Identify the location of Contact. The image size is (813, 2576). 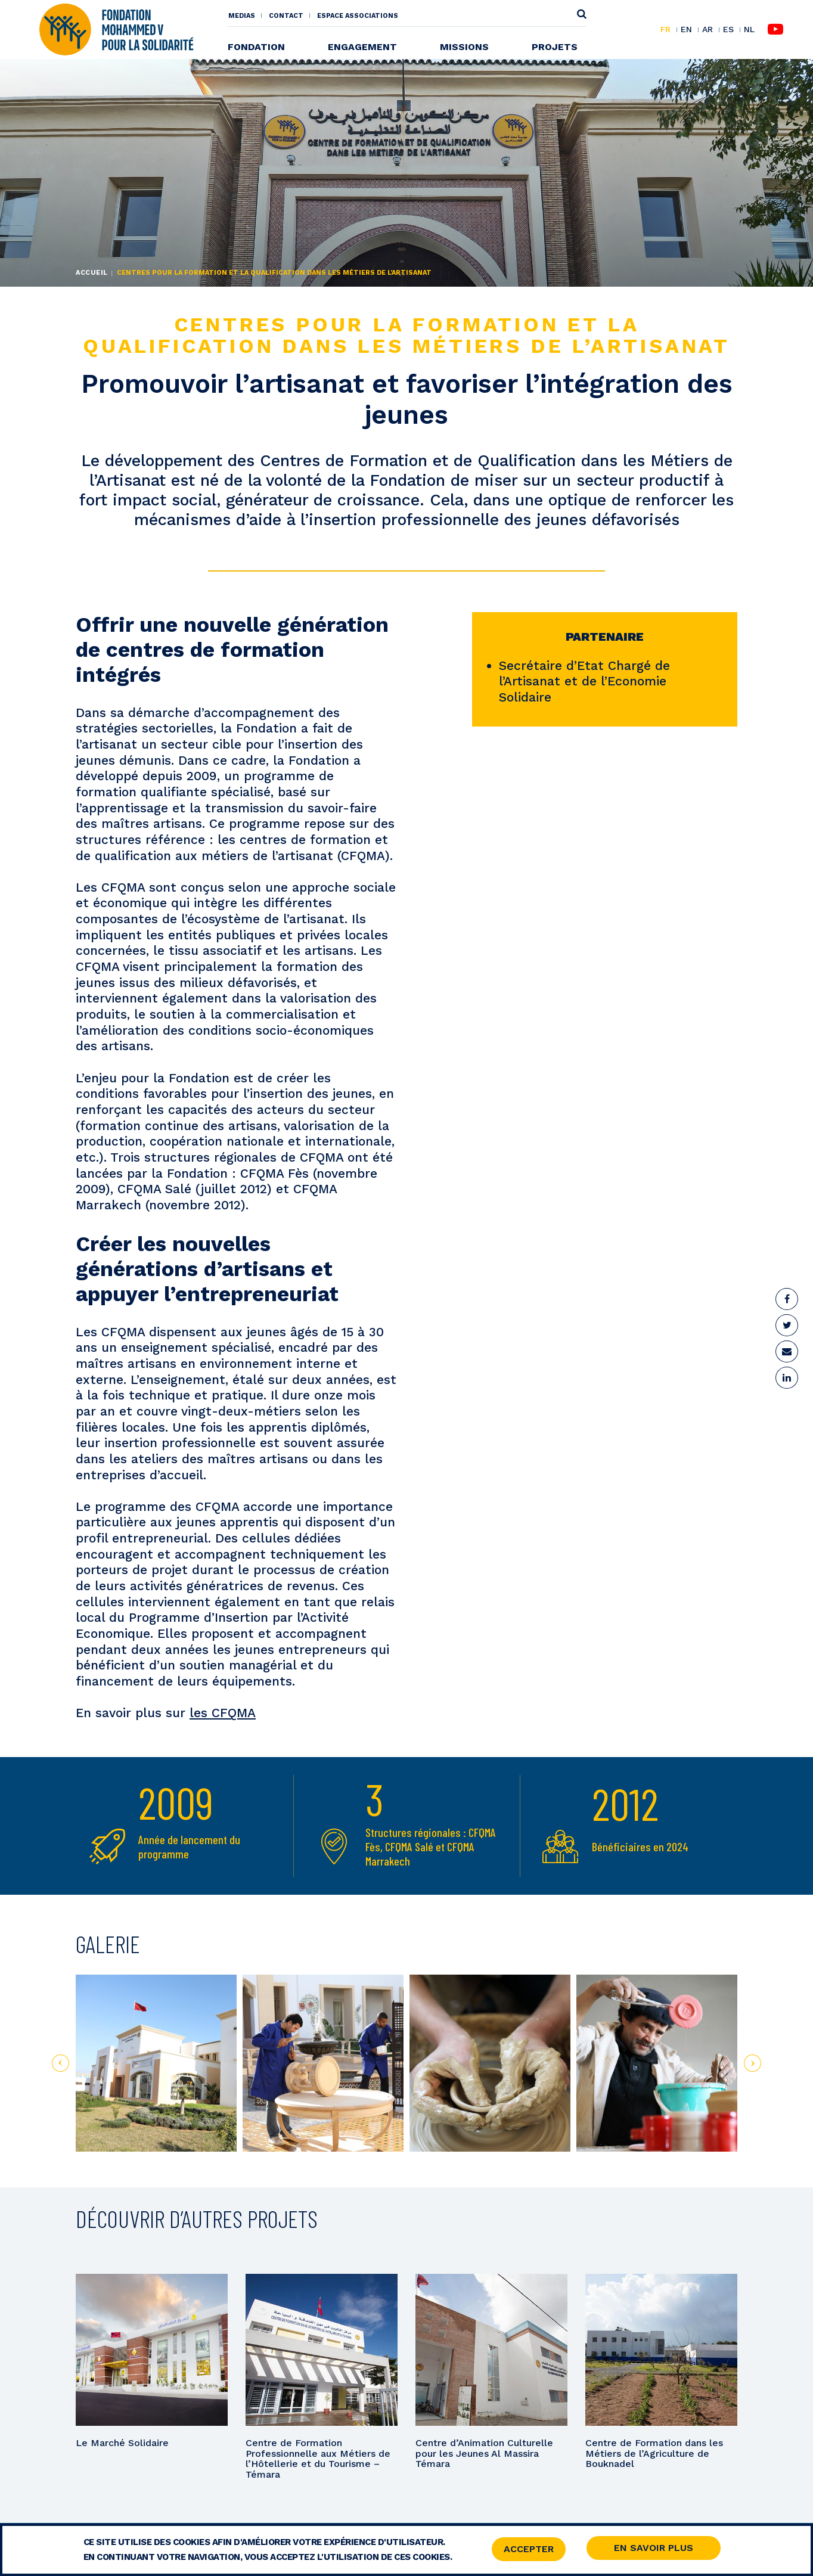
(286, 16).